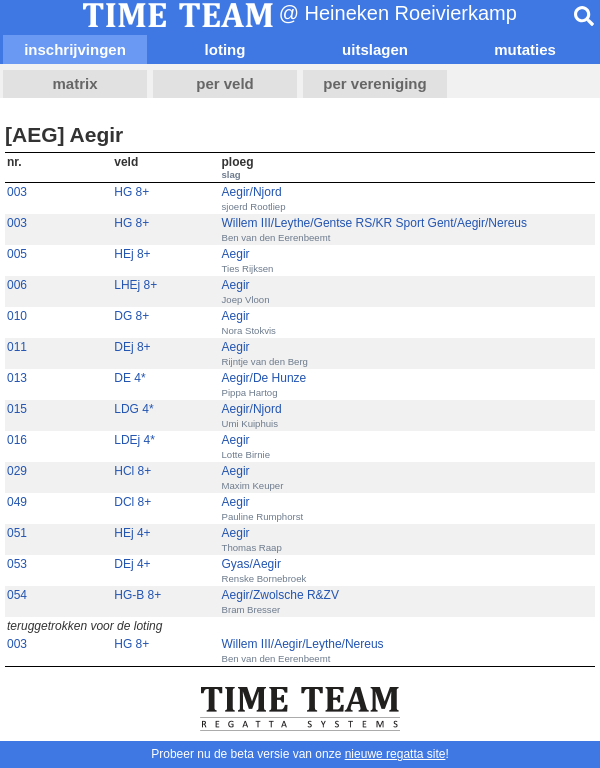 This screenshot has width=600, height=768. What do you see at coordinates (225, 49) in the screenshot?
I see `loting` at bounding box center [225, 49].